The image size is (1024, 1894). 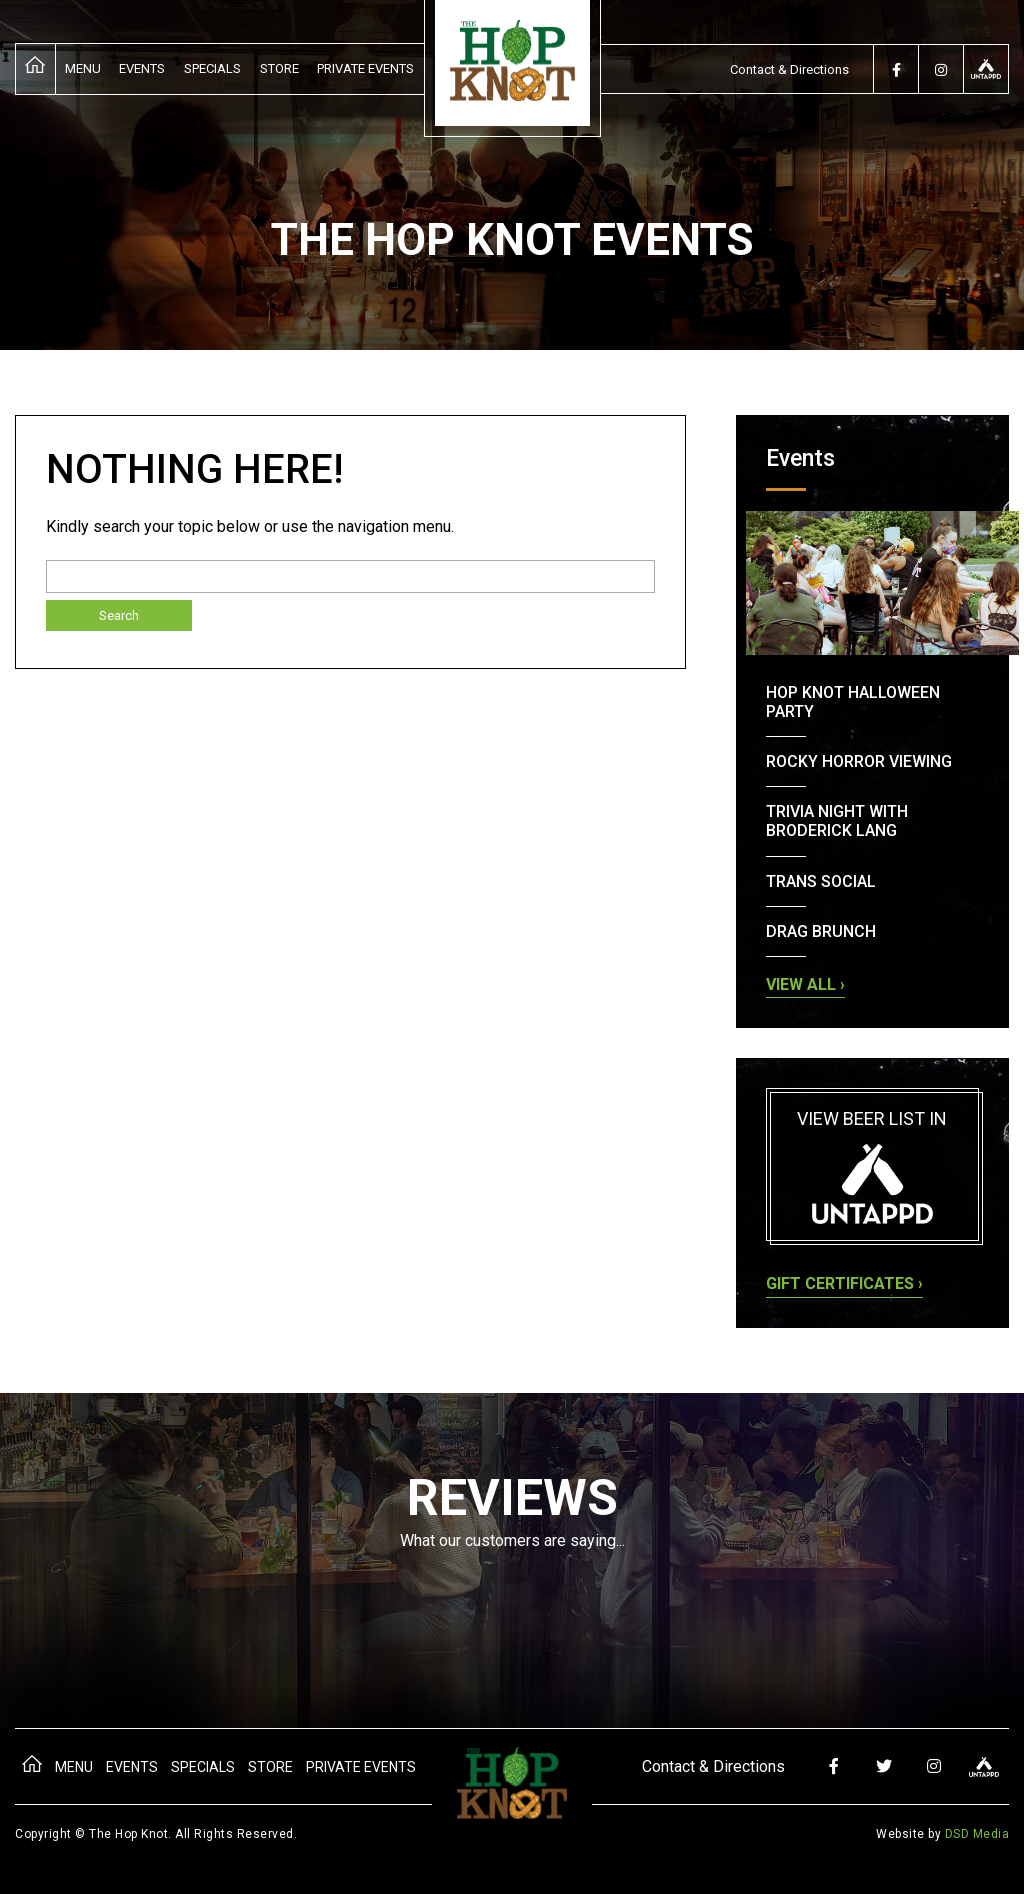 I want to click on Menu, so click(x=83, y=68).